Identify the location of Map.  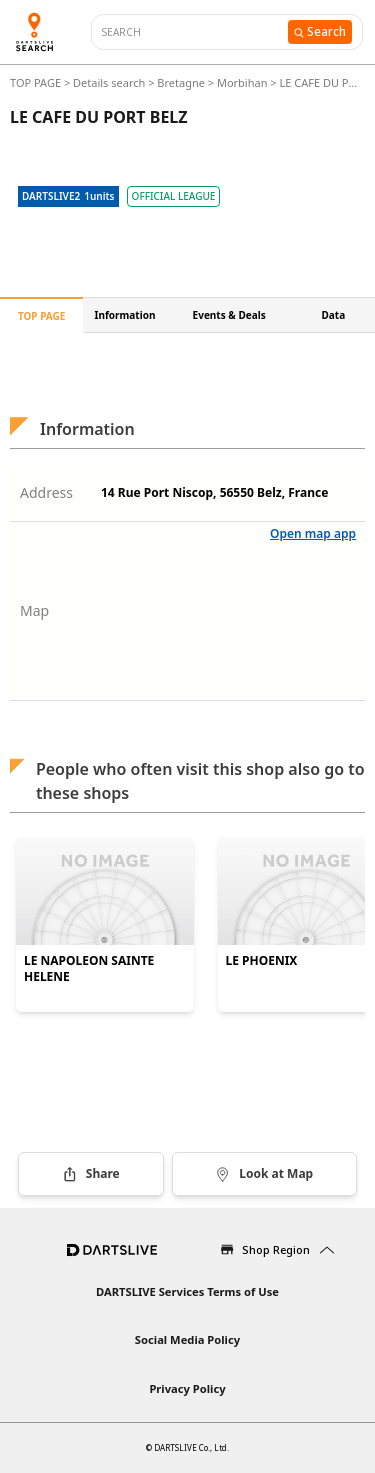
(34, 610).